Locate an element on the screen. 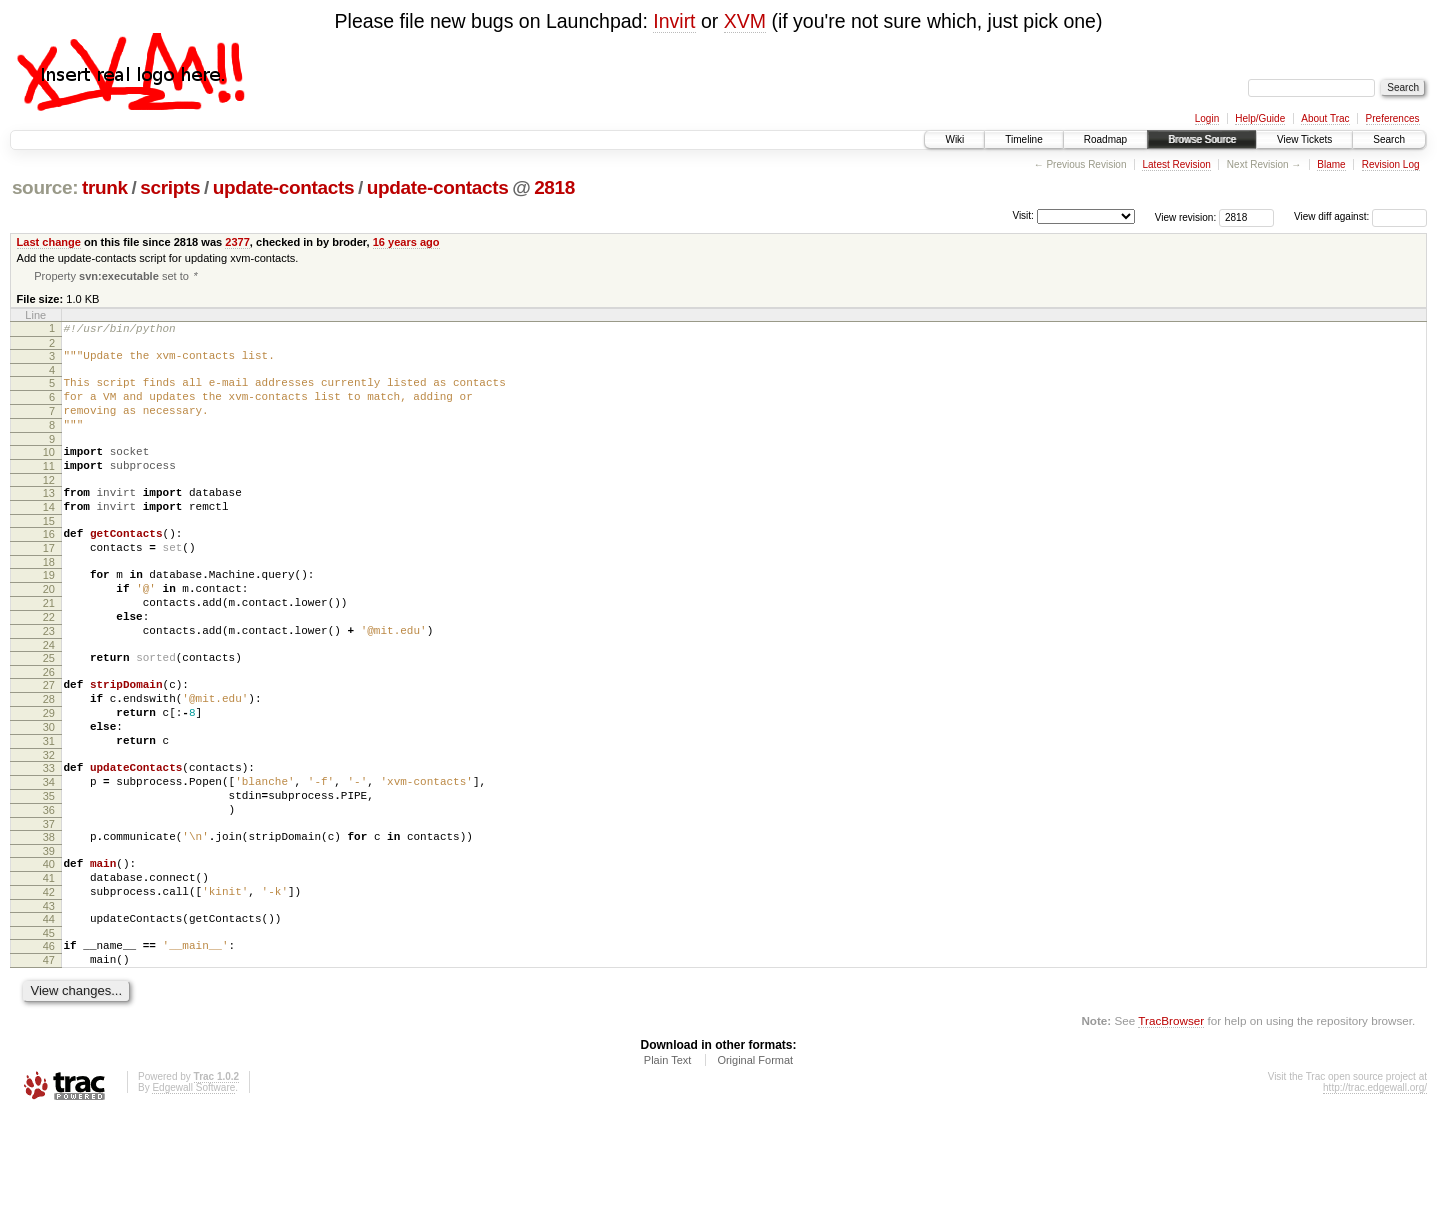 This screenshot has height=1219, width=1437. 43 is located at coordinates (49, 1001).